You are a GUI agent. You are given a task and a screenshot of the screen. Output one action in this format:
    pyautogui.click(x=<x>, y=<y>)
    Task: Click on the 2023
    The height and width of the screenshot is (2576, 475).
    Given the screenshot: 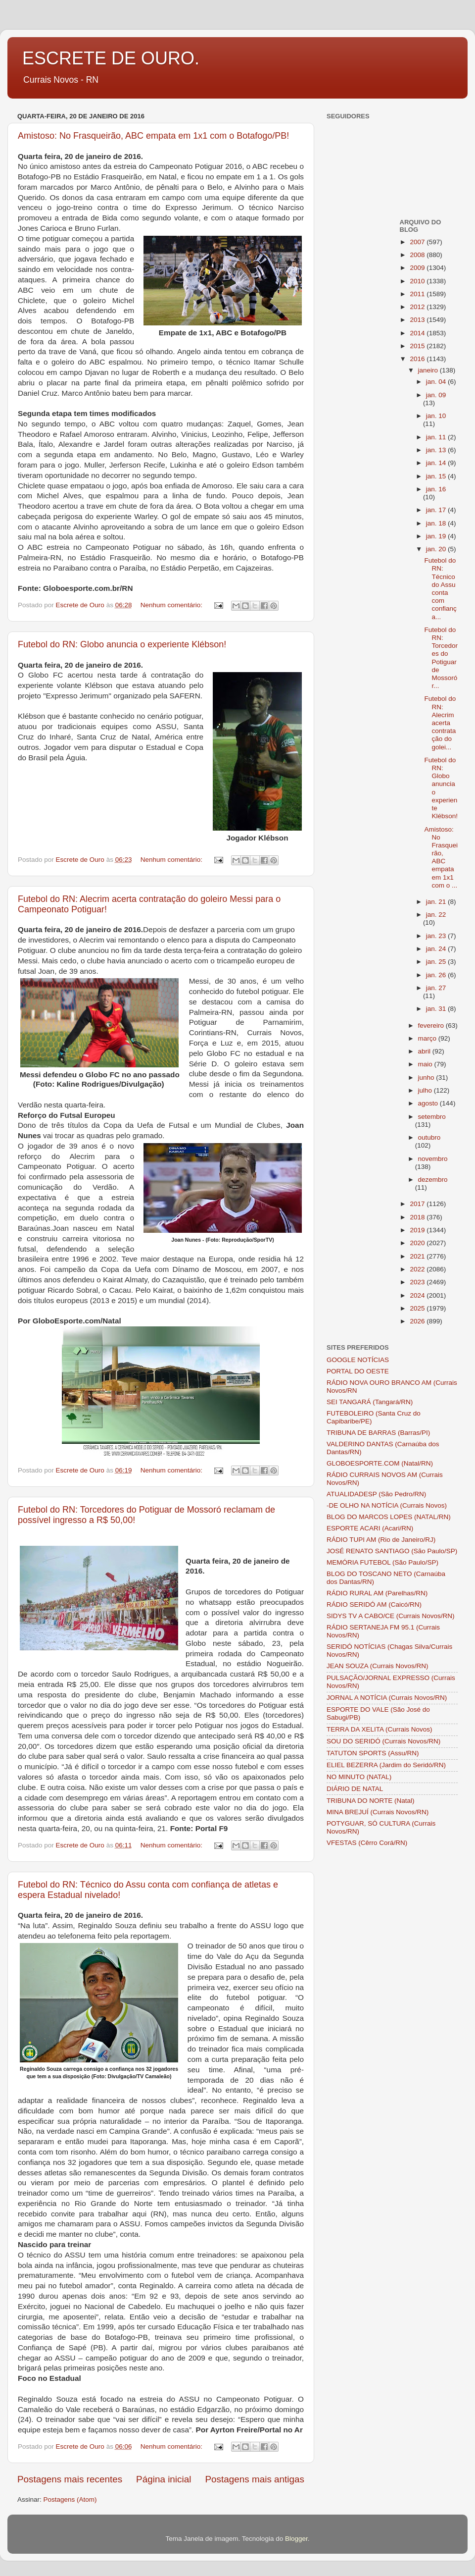 What is the action you would take?
    pyautogui.click(x=418, y=1282)
    